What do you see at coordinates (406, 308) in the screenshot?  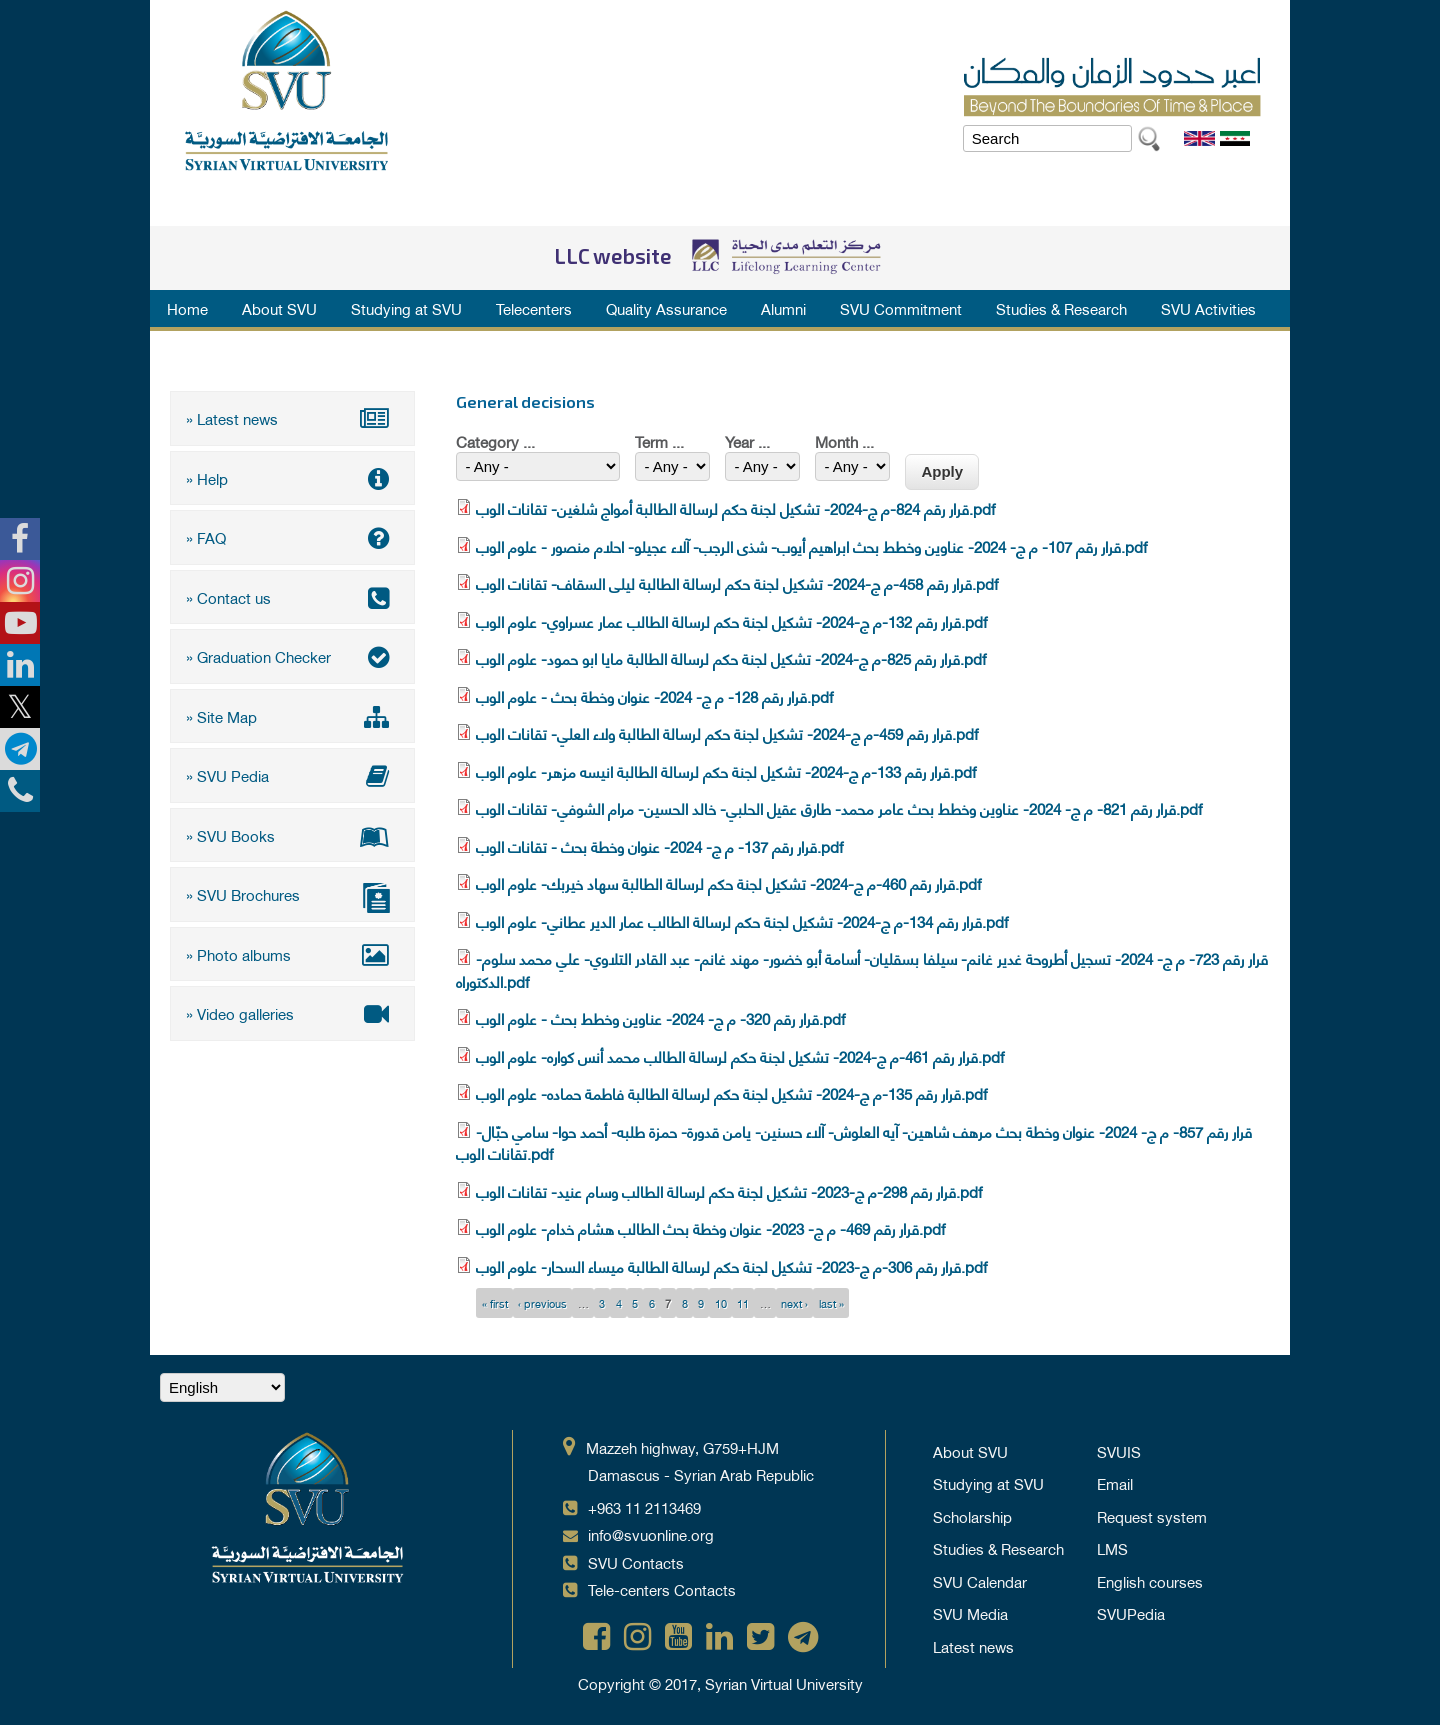 I see `Studying at SVU` at bounding box center [406, 308].